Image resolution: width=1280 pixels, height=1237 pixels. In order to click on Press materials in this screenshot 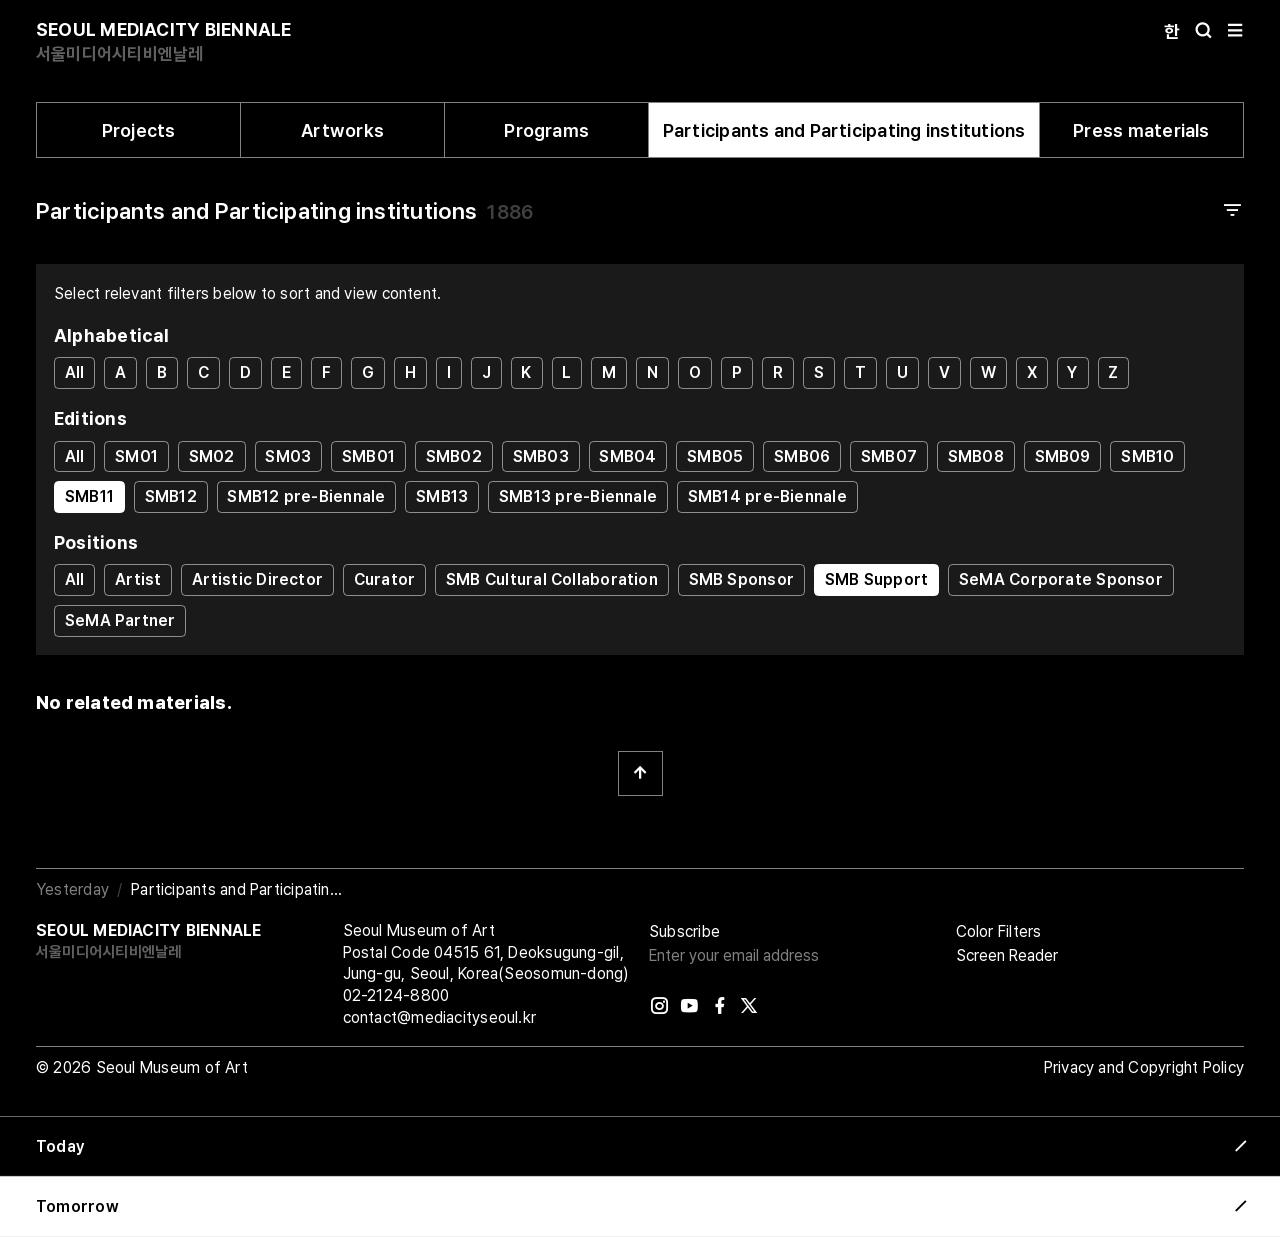, I will do `click(1141, 130)`.